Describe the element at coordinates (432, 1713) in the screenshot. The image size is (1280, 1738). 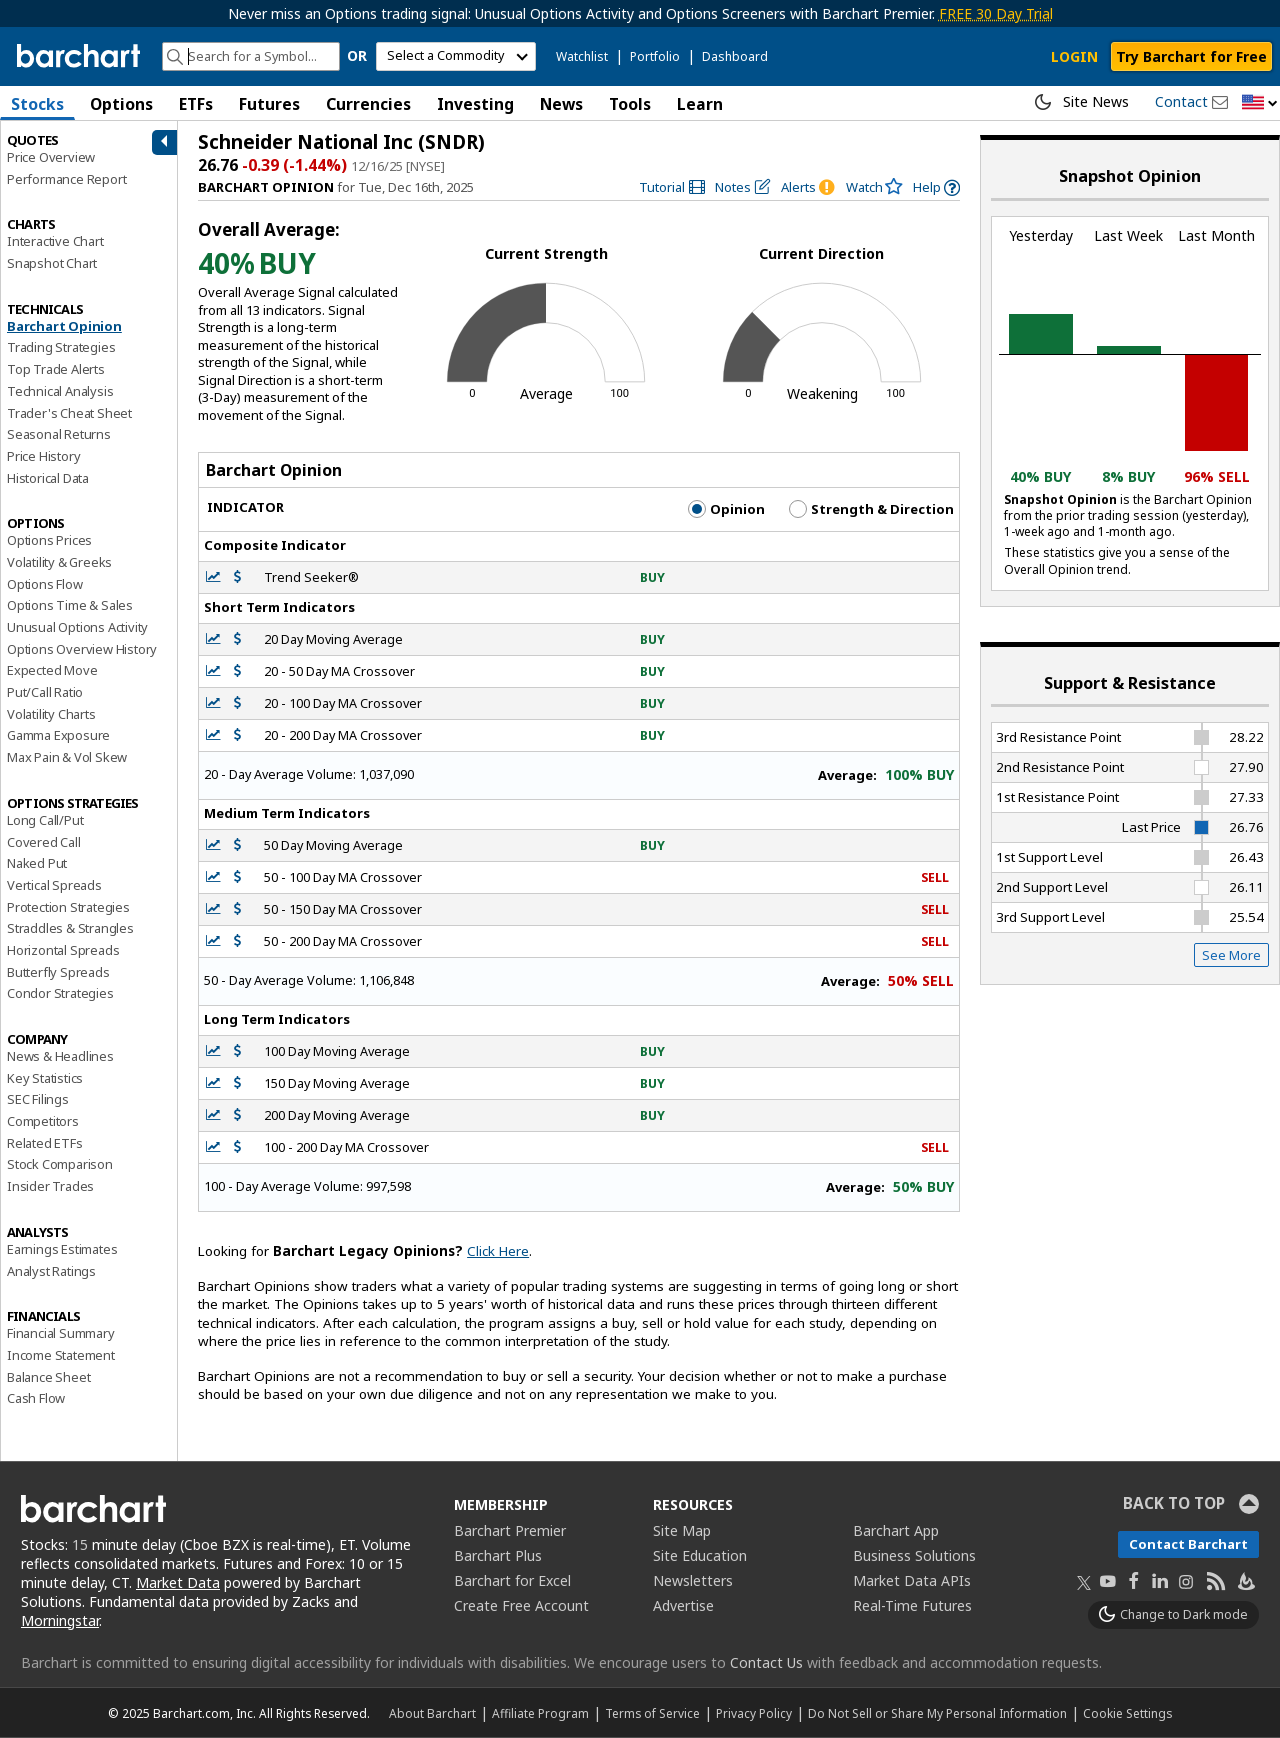
I see `About Barchart` at that location.